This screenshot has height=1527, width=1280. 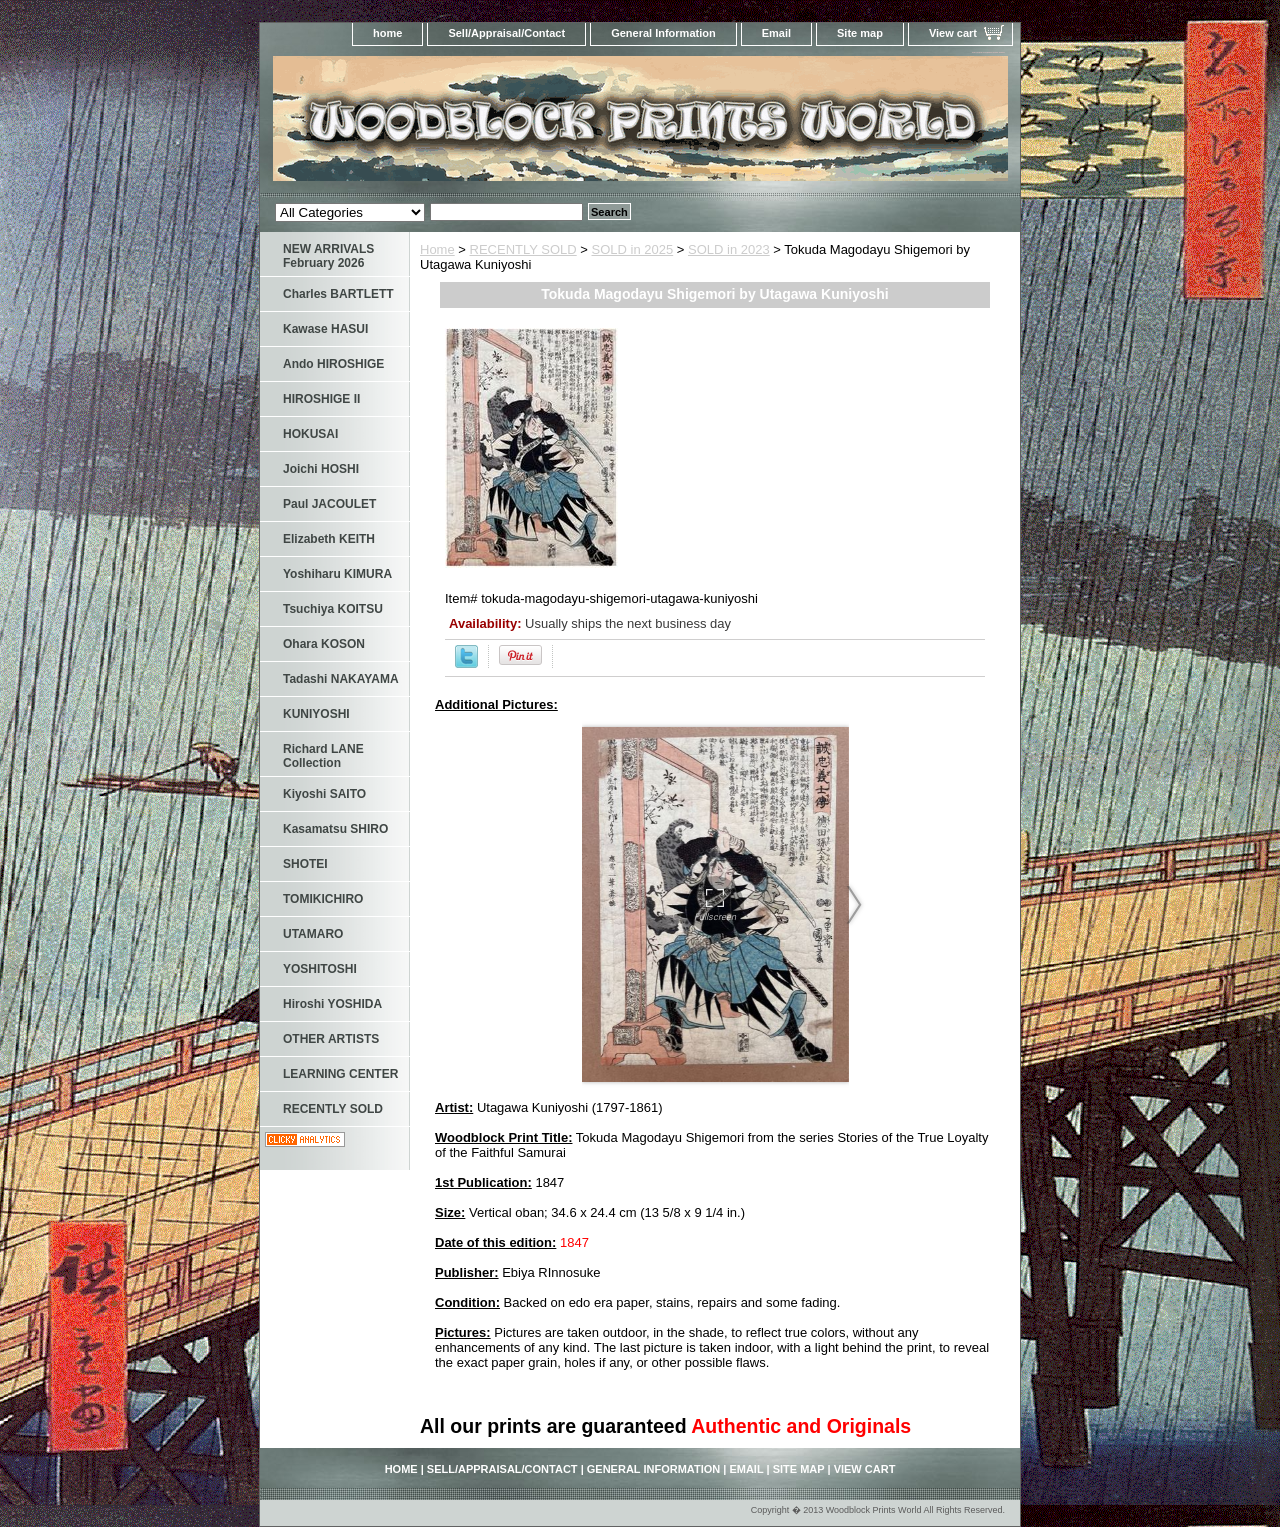 I want to click on Yoshiharu KIMURA, so click(x=337, y=574).